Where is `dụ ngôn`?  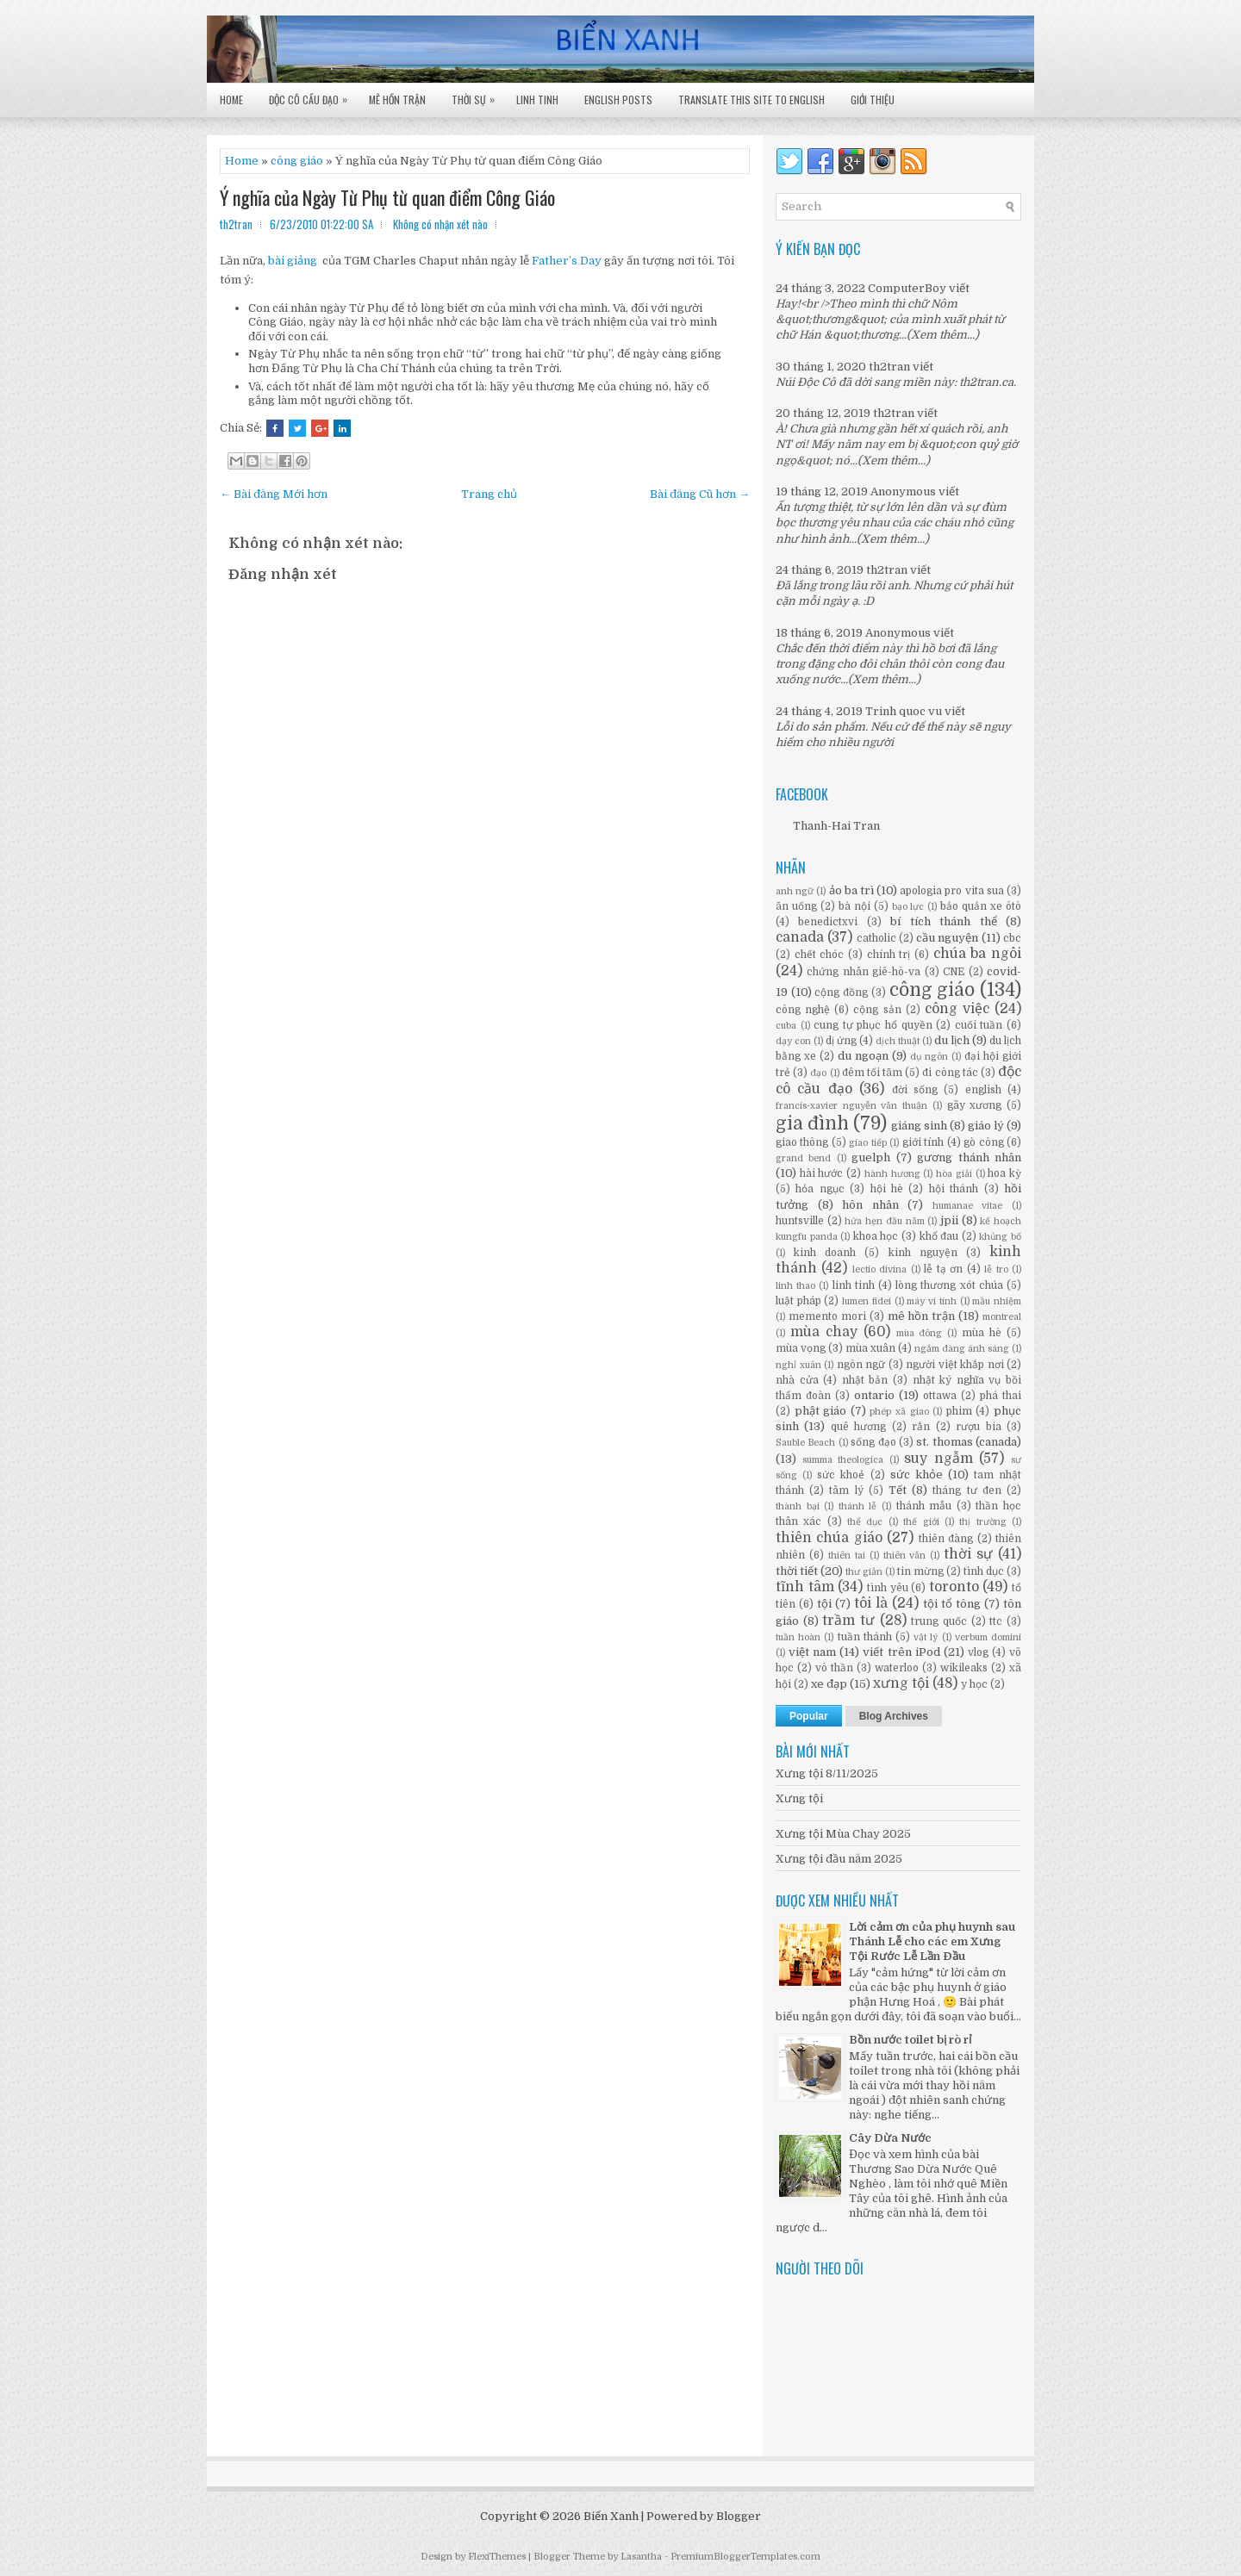
dụ ngôn is located at coordinates (929, 1056).